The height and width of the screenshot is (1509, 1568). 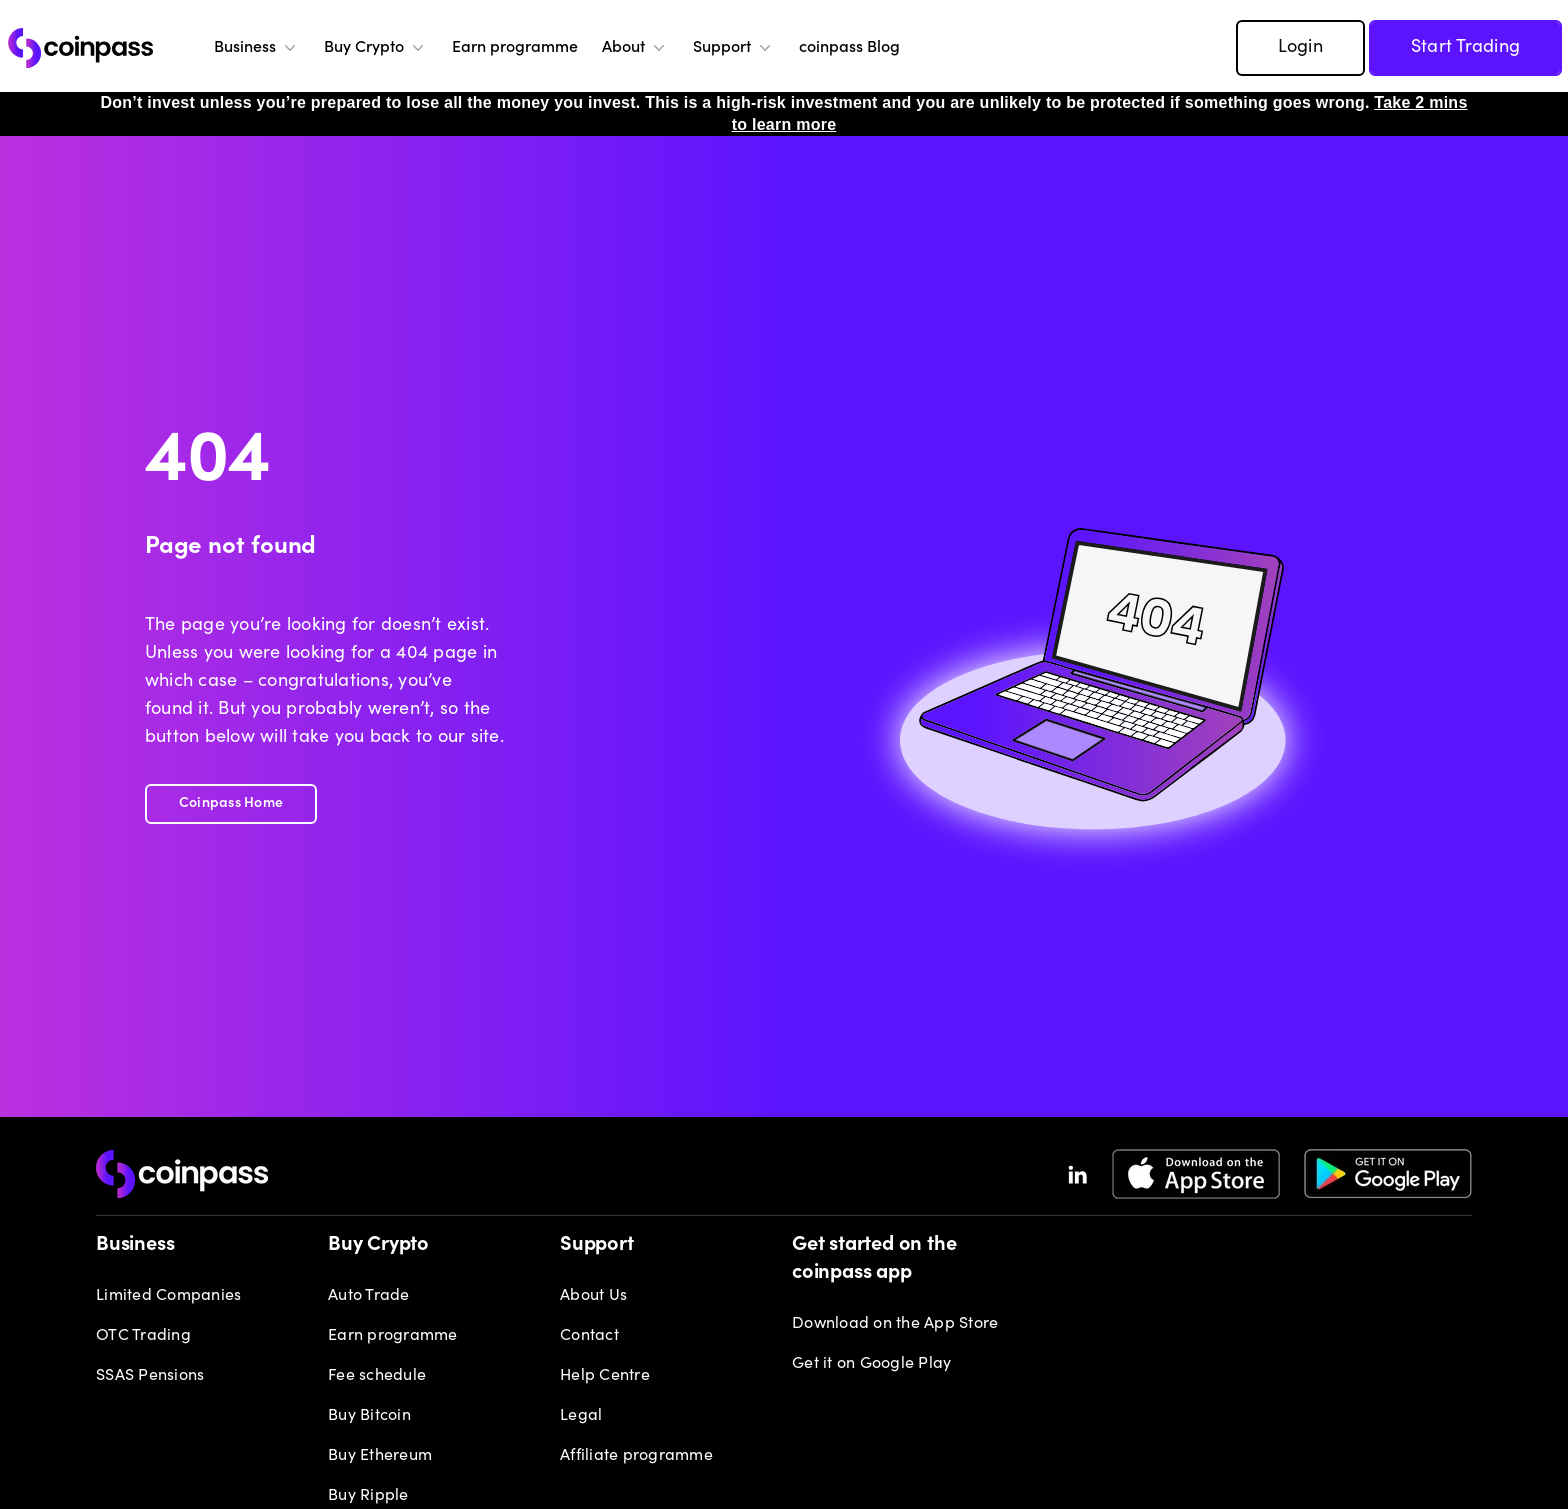 I want to click on Buy Crypto, so click(x=376, y=48).